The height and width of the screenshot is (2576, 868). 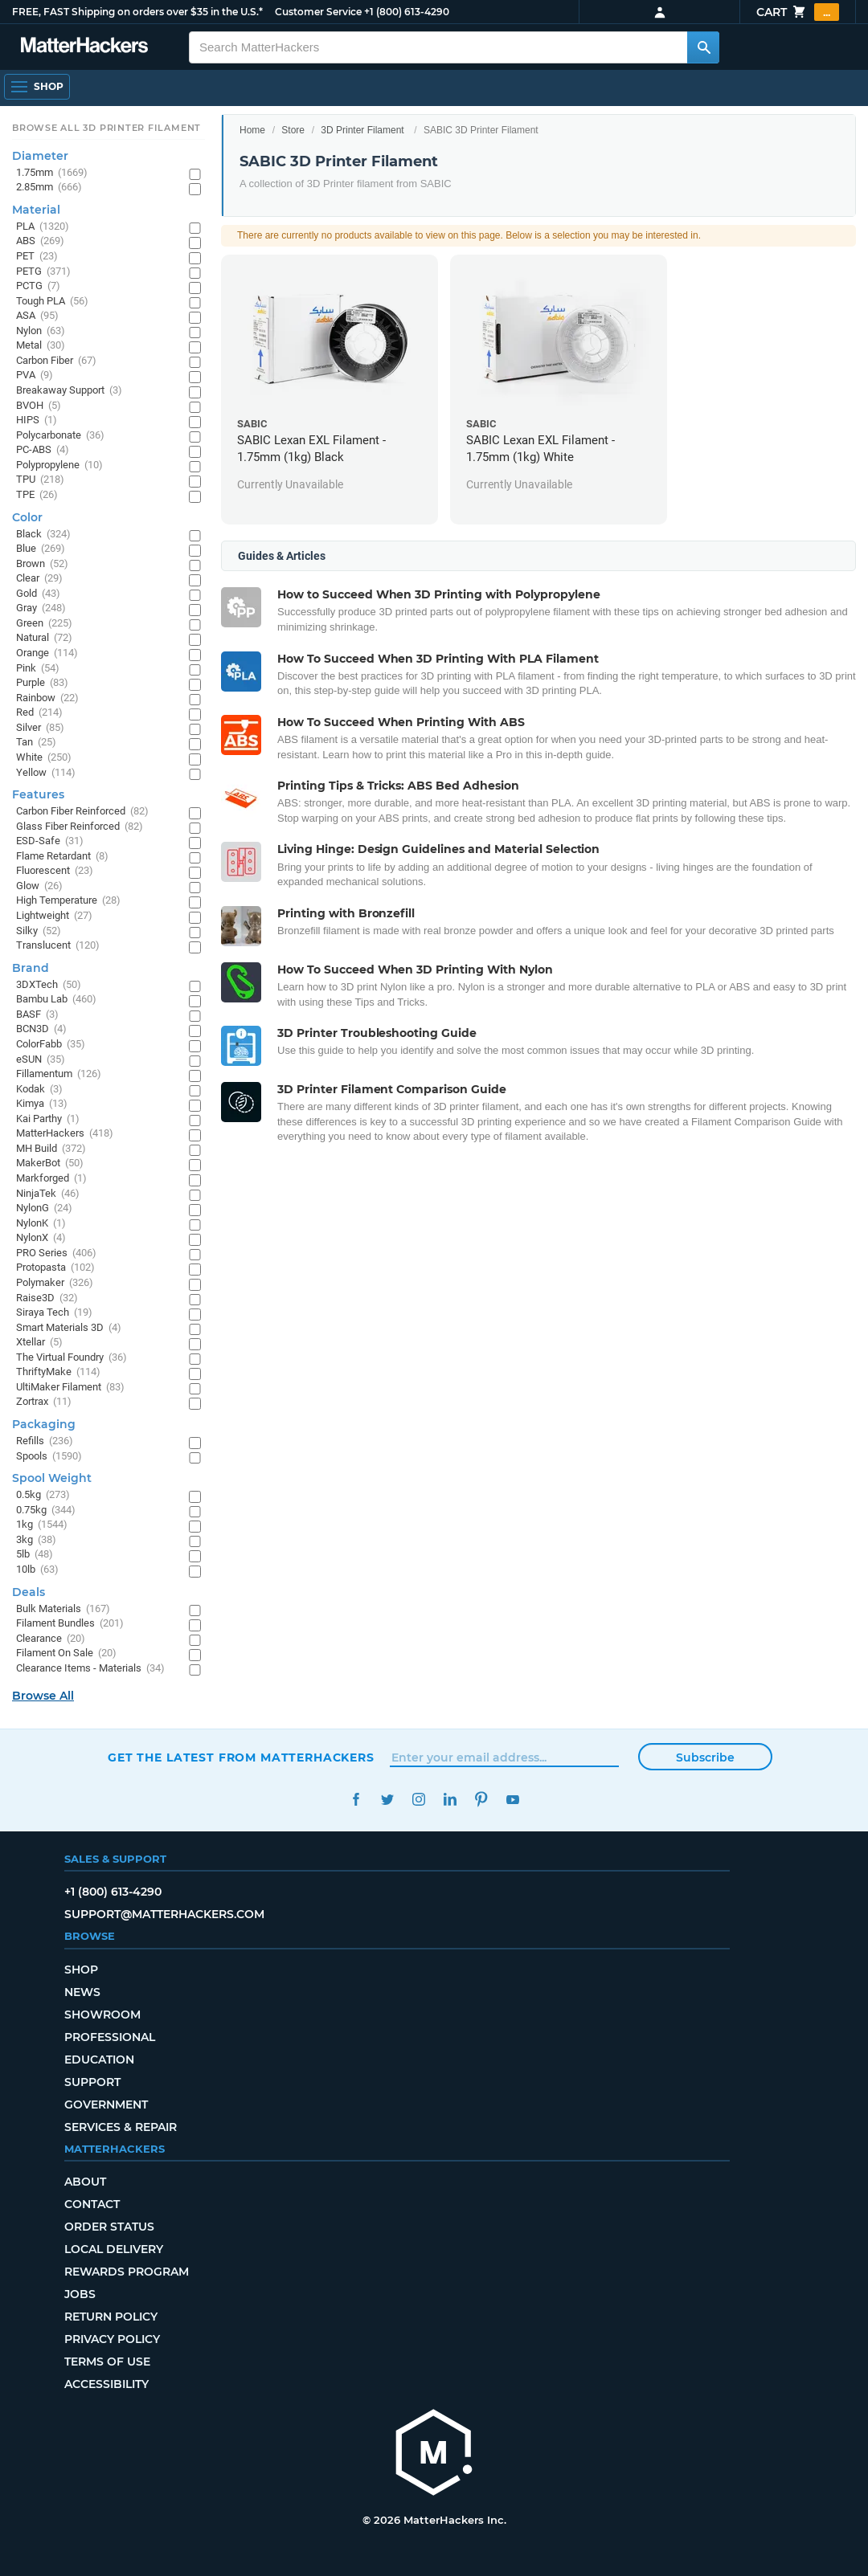 I want to click on Raise3D, so click(x=47, y=1298).